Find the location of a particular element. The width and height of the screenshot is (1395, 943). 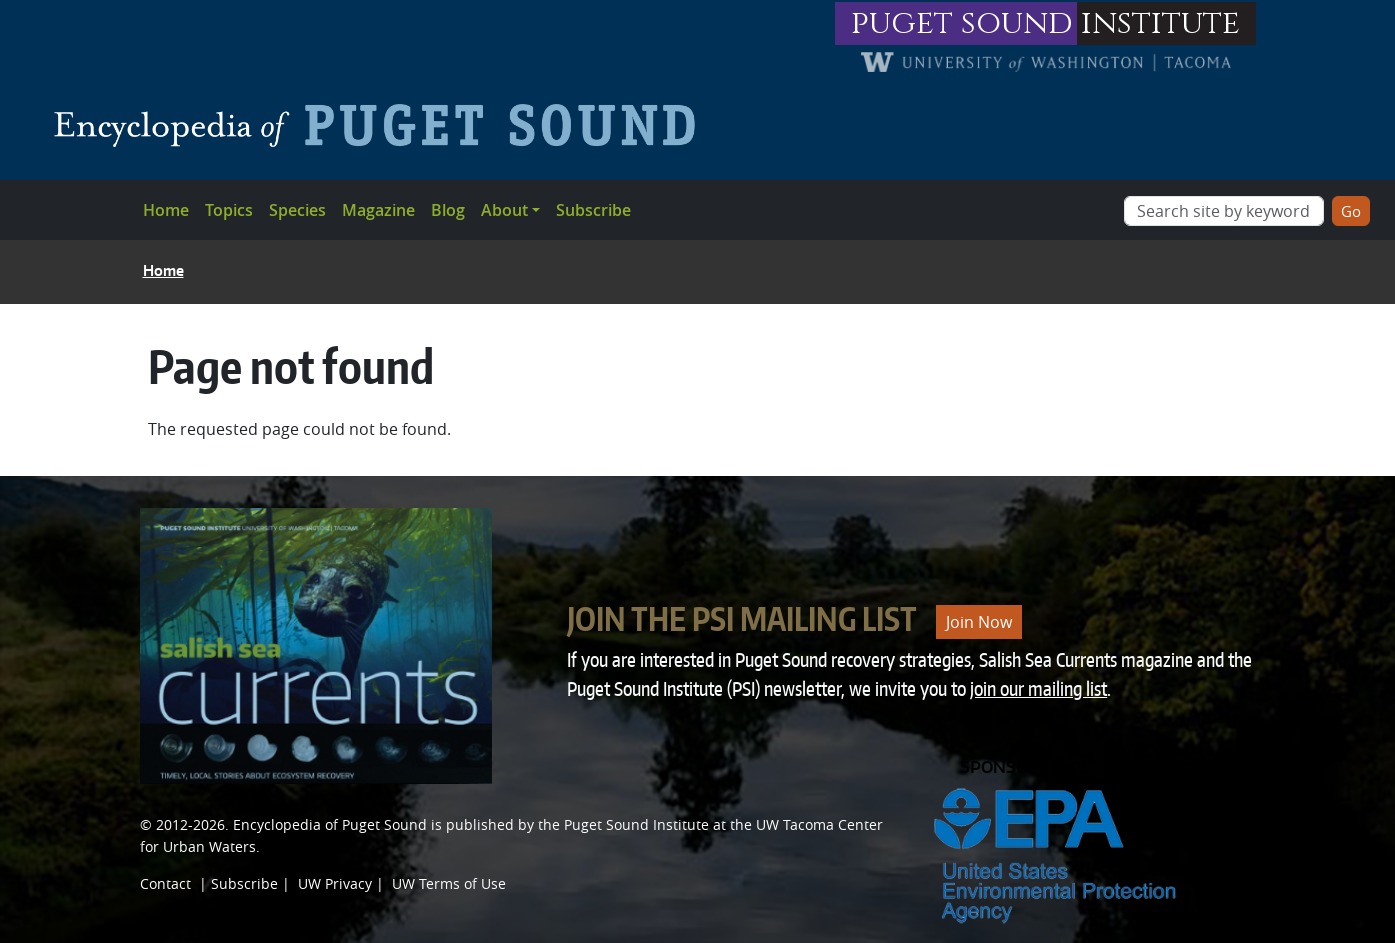

Topics is located at coordinates (229, 210).